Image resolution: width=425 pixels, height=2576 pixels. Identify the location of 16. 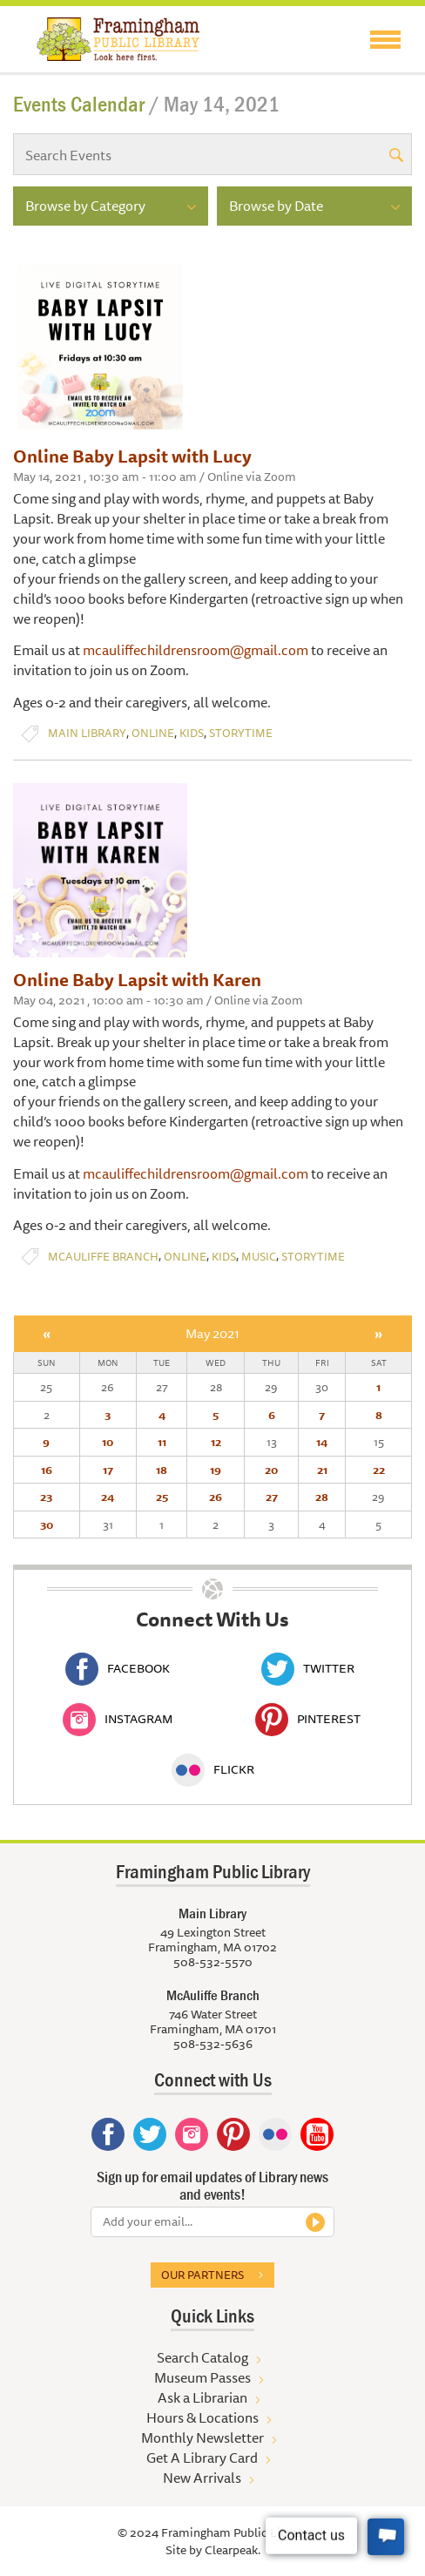
(46, 1469).